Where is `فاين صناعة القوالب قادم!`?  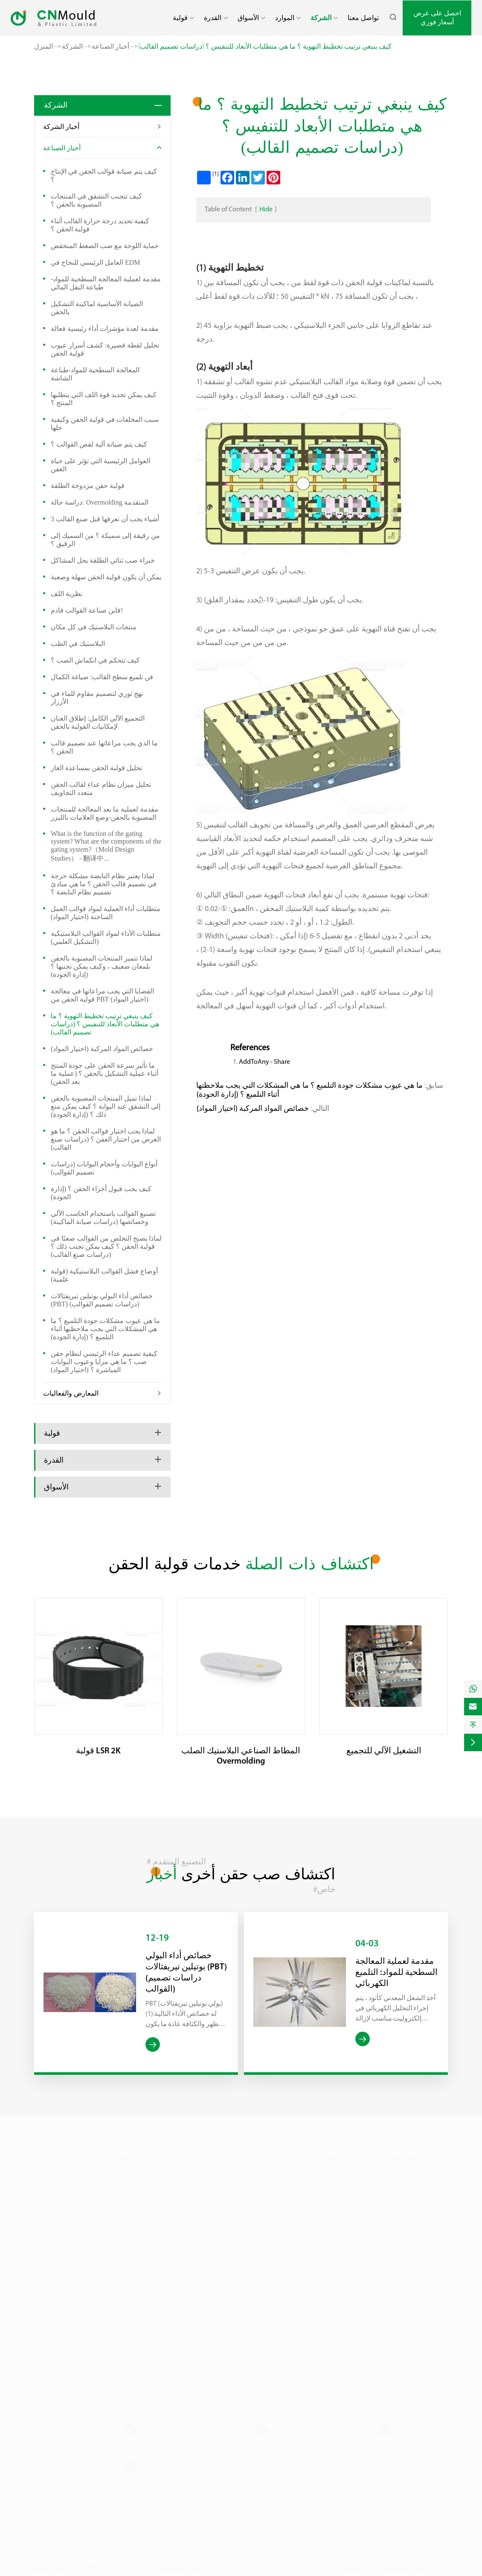
فاين صناعة القوالب قادم! is located at coordinates (87, 610).